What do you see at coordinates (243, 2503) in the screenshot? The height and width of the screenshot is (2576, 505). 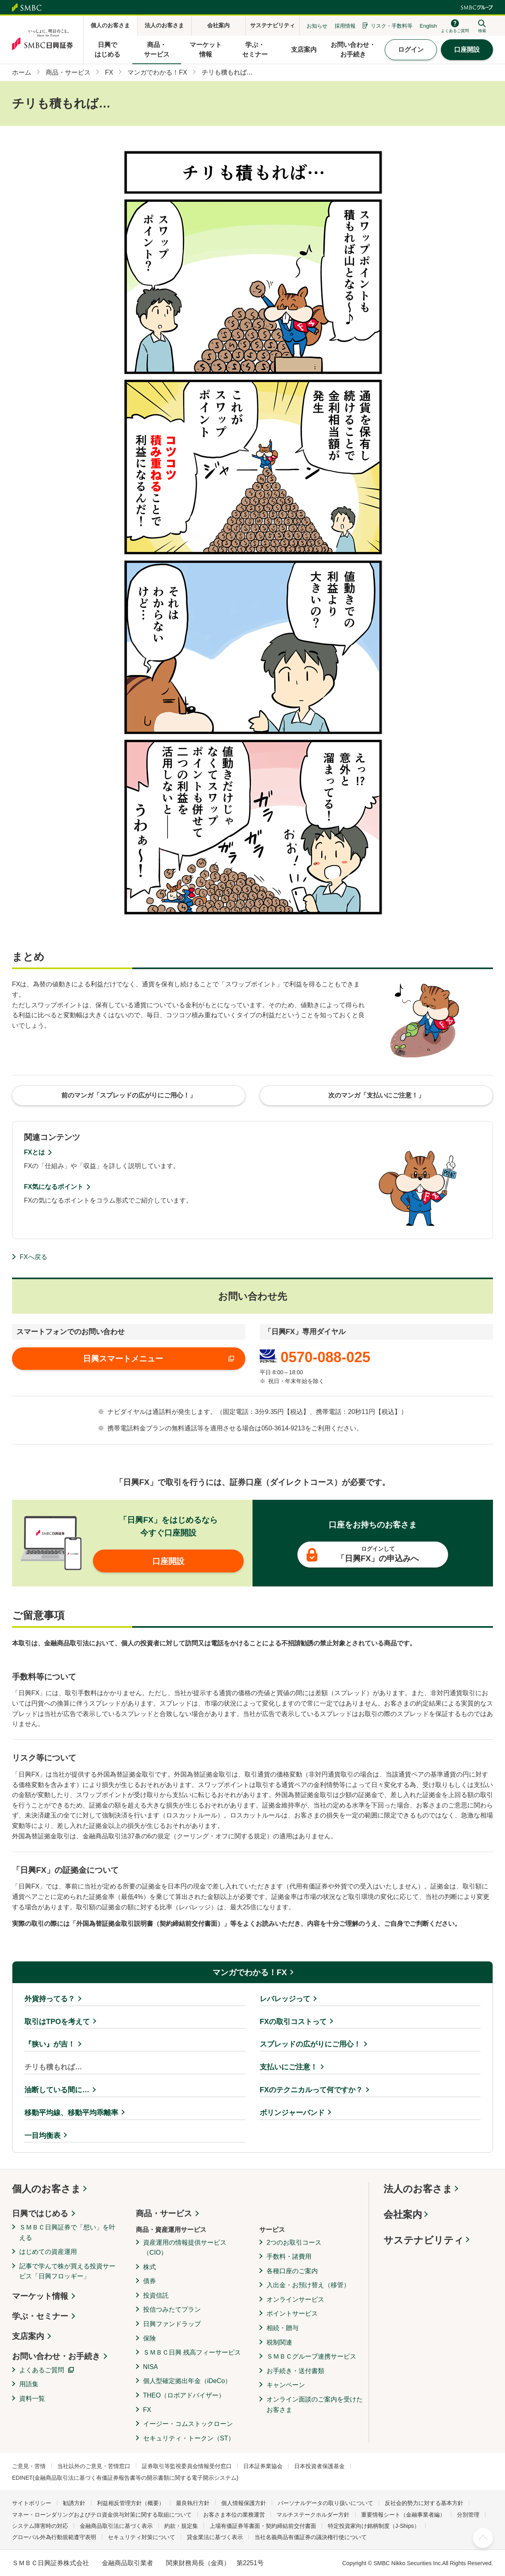 I see `個人情報保護方針` at bounding box center [243, 2503].